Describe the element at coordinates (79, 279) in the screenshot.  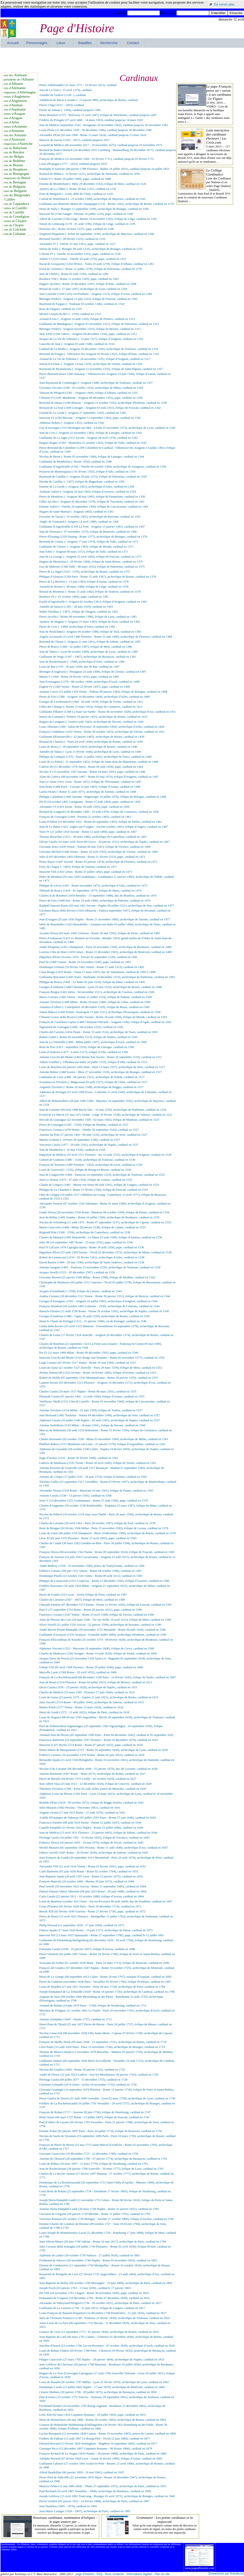
I see `Boniface VIII (- Rome 11 octobre 1303), pape, cardinal en 1281` at that location.